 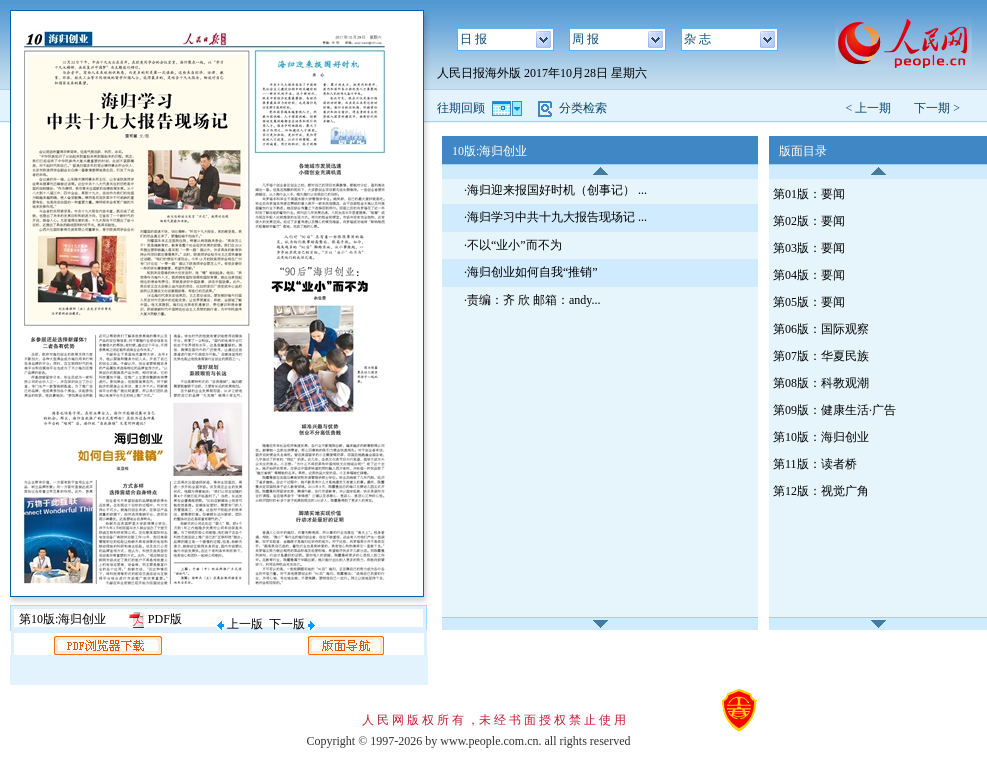 What do you see at coordinates (583, 108) in the screenshot?
I see `分类检索` at bounding box center [583, 108].